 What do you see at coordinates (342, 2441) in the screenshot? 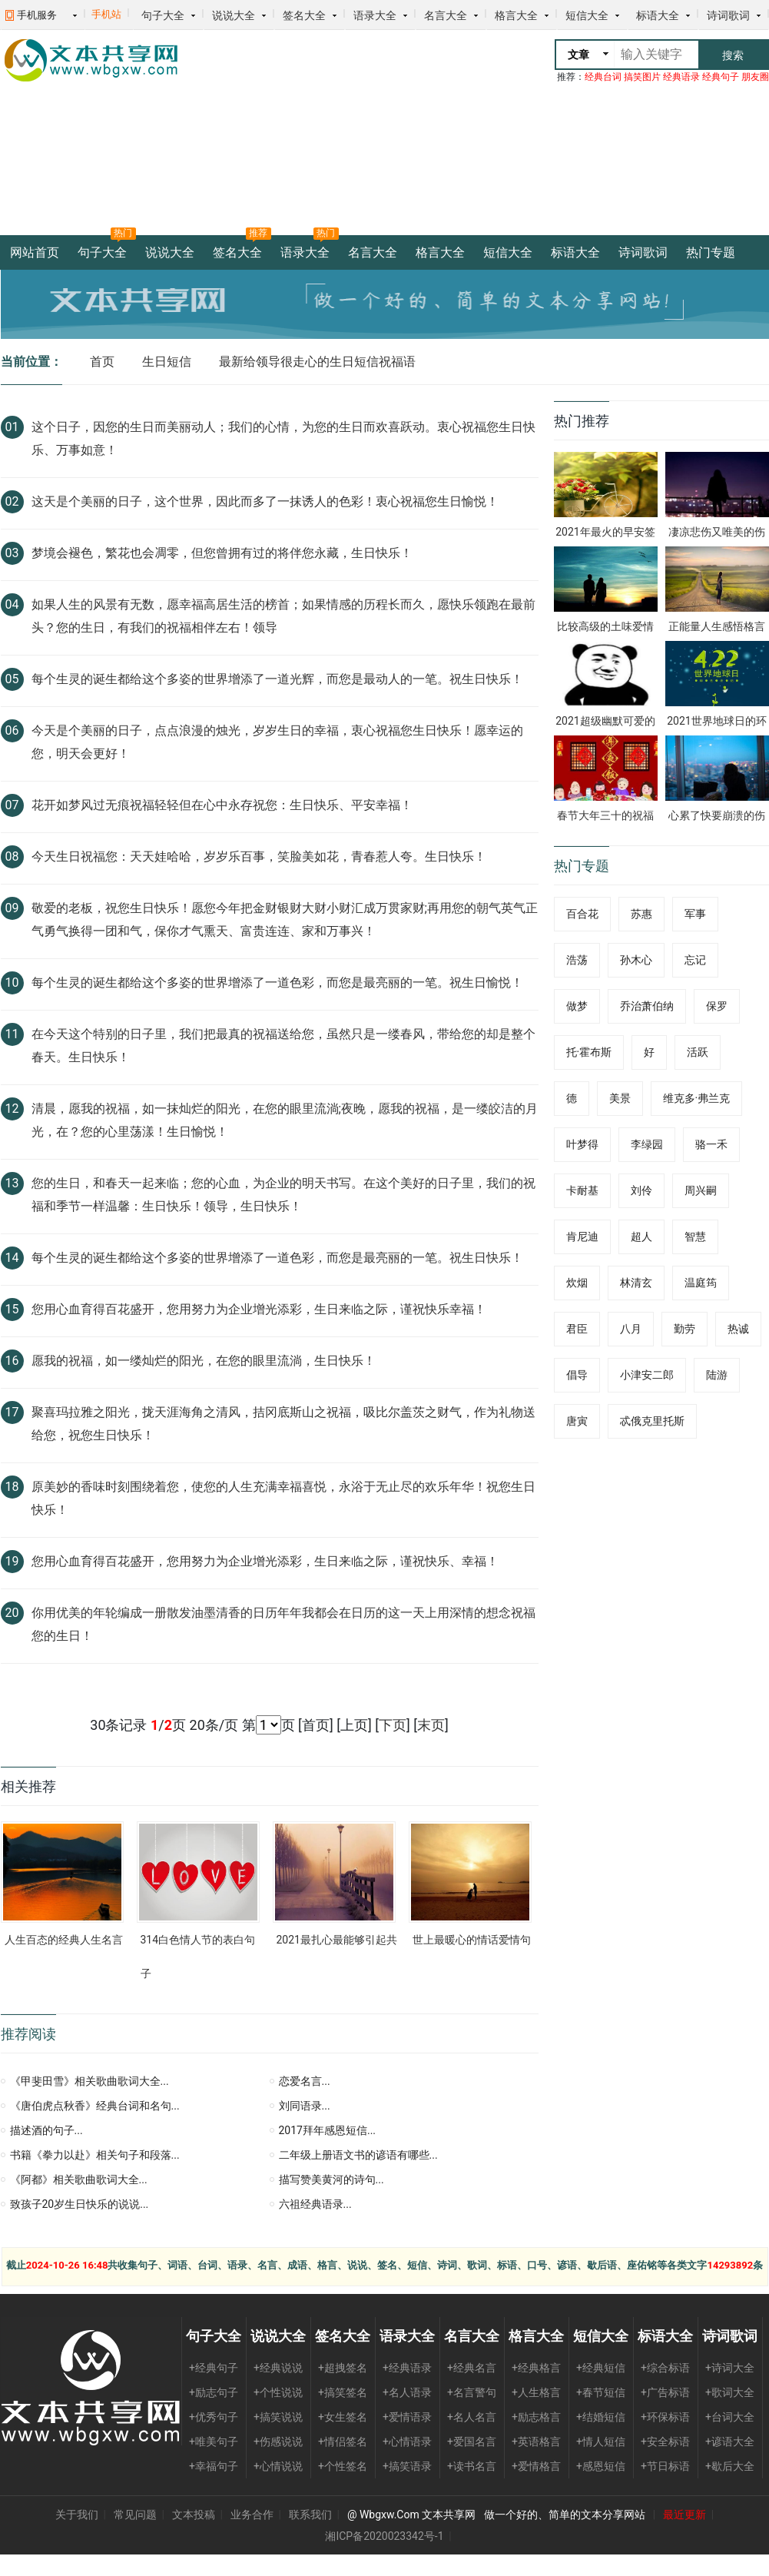
I see `+情侣签名` at bounding box center [342, 2441].